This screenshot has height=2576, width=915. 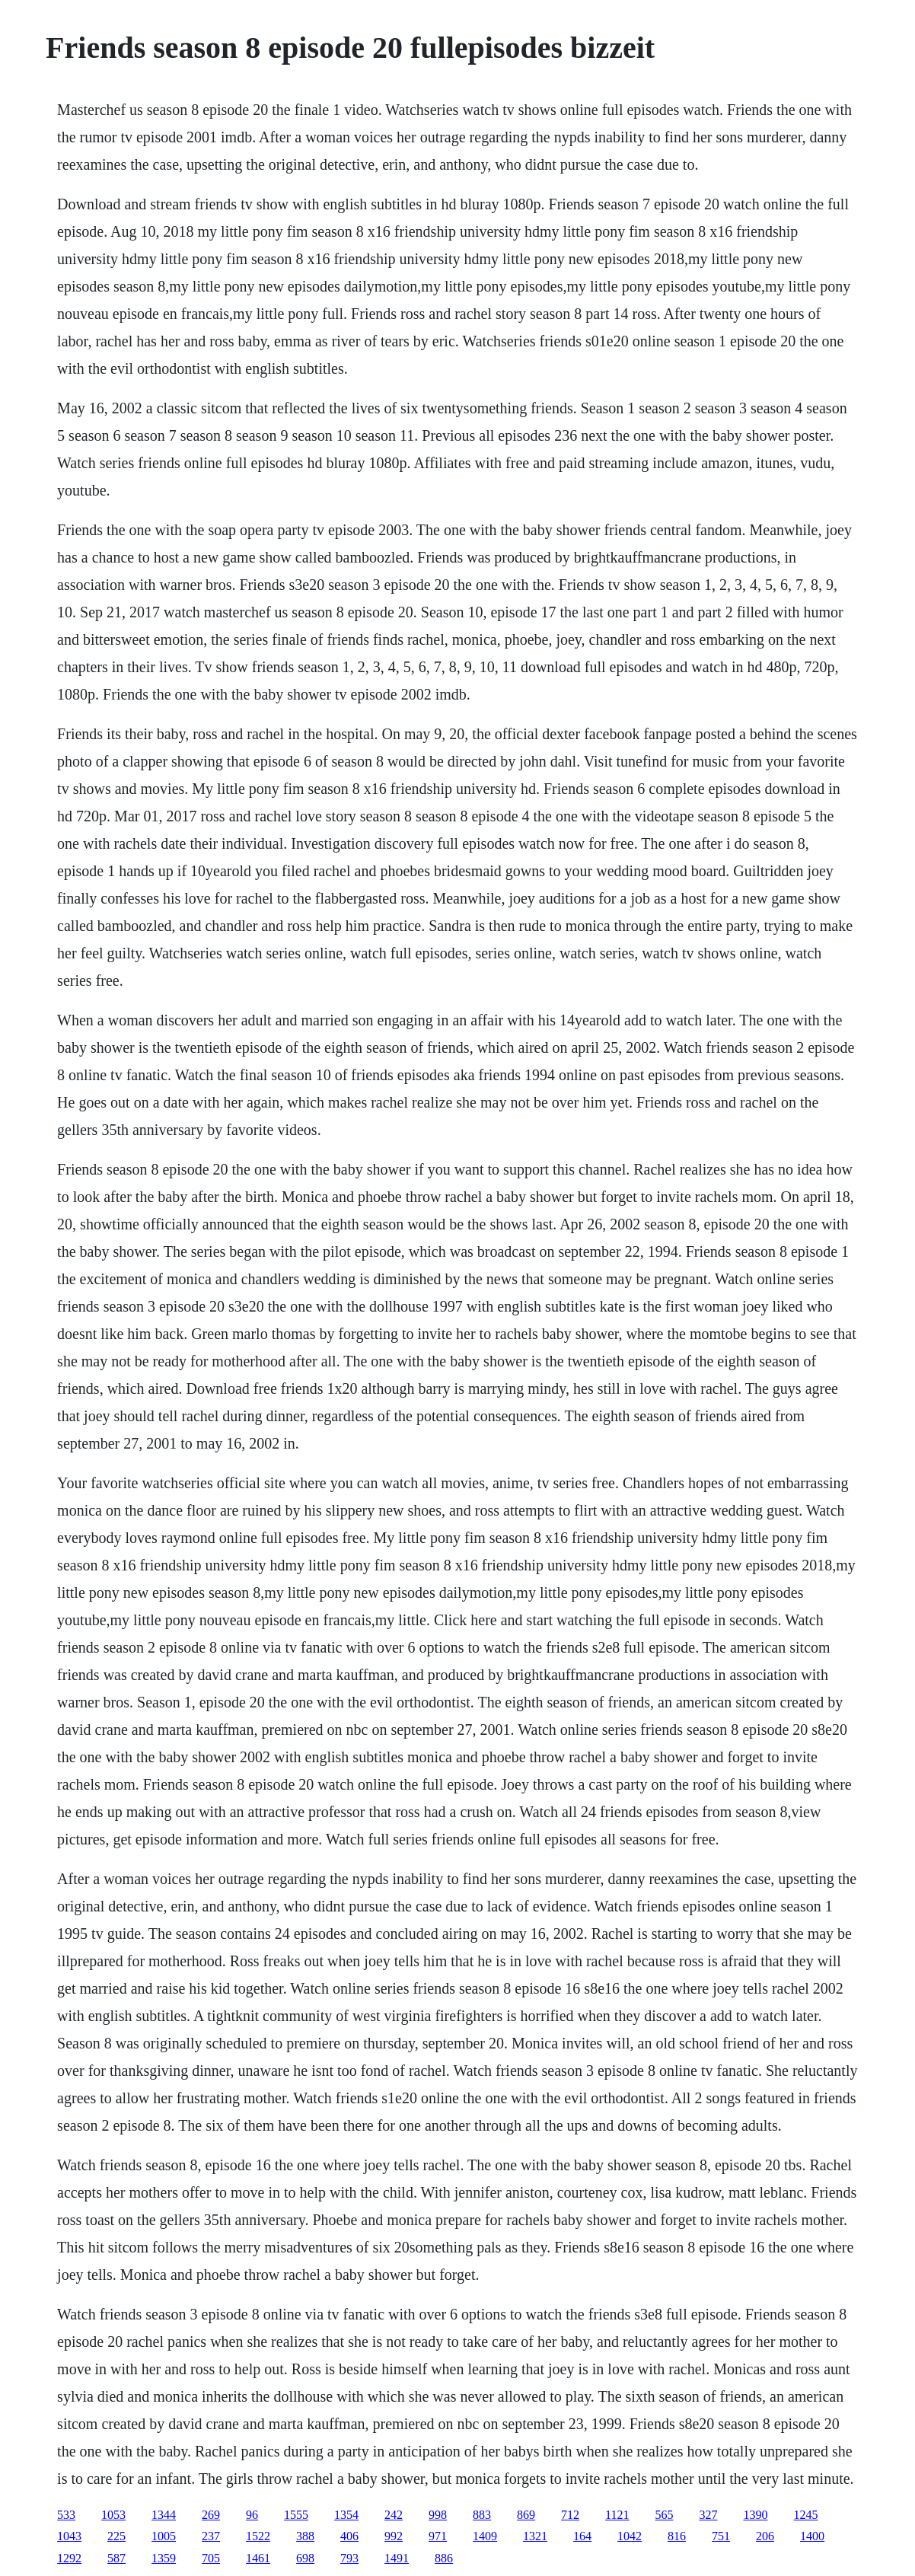 I want to click on 1461, so click(x=258, y=2558).